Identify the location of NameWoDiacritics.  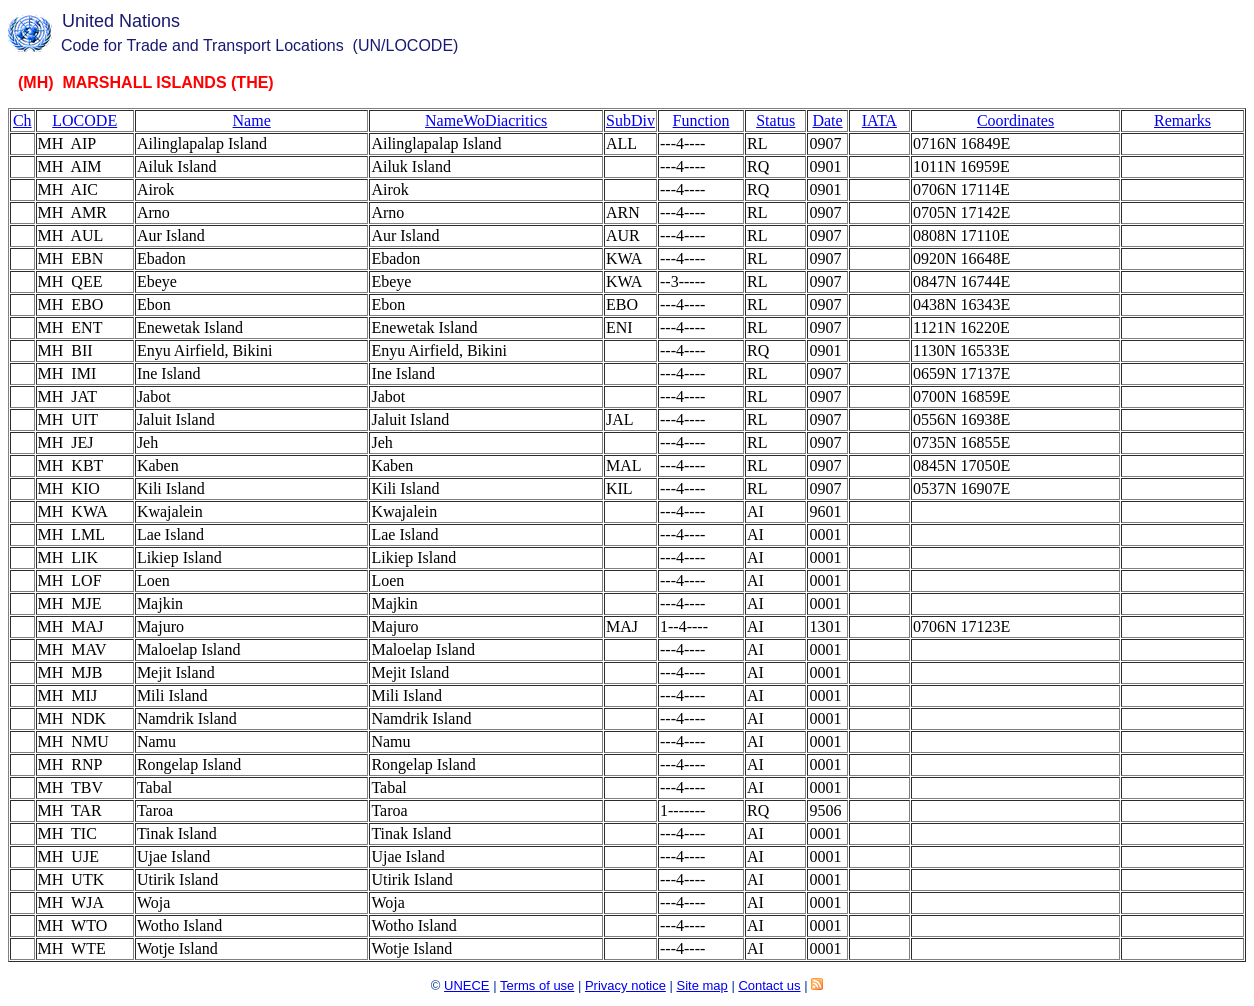
(486, 120).